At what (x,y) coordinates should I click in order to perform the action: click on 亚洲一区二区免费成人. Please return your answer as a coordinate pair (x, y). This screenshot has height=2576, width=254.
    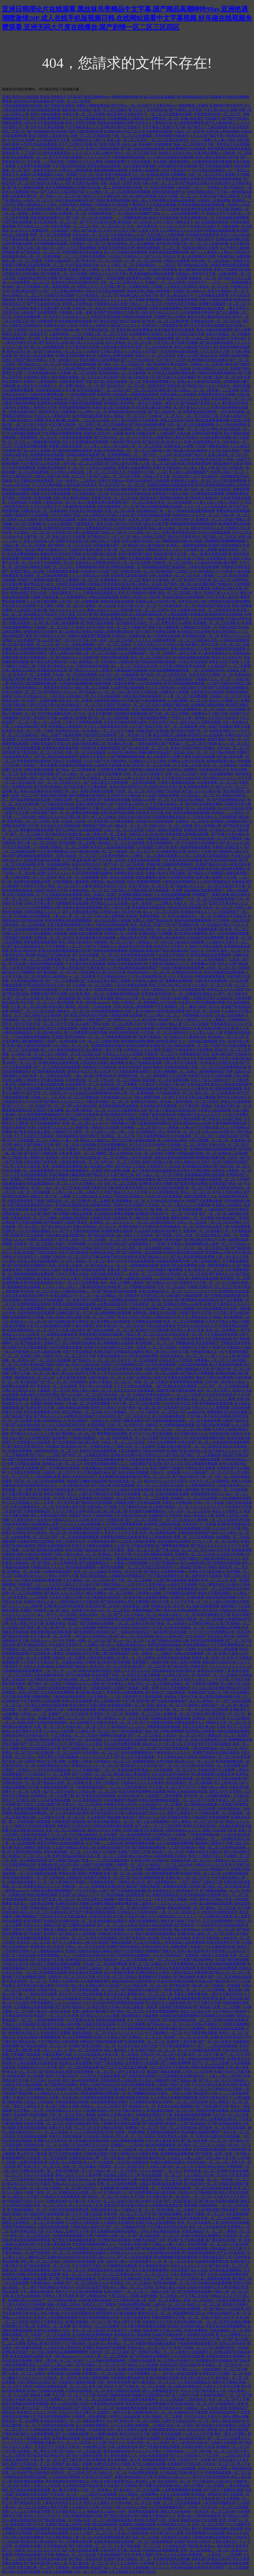
    Looking at the image, I should click on (222, 1330).